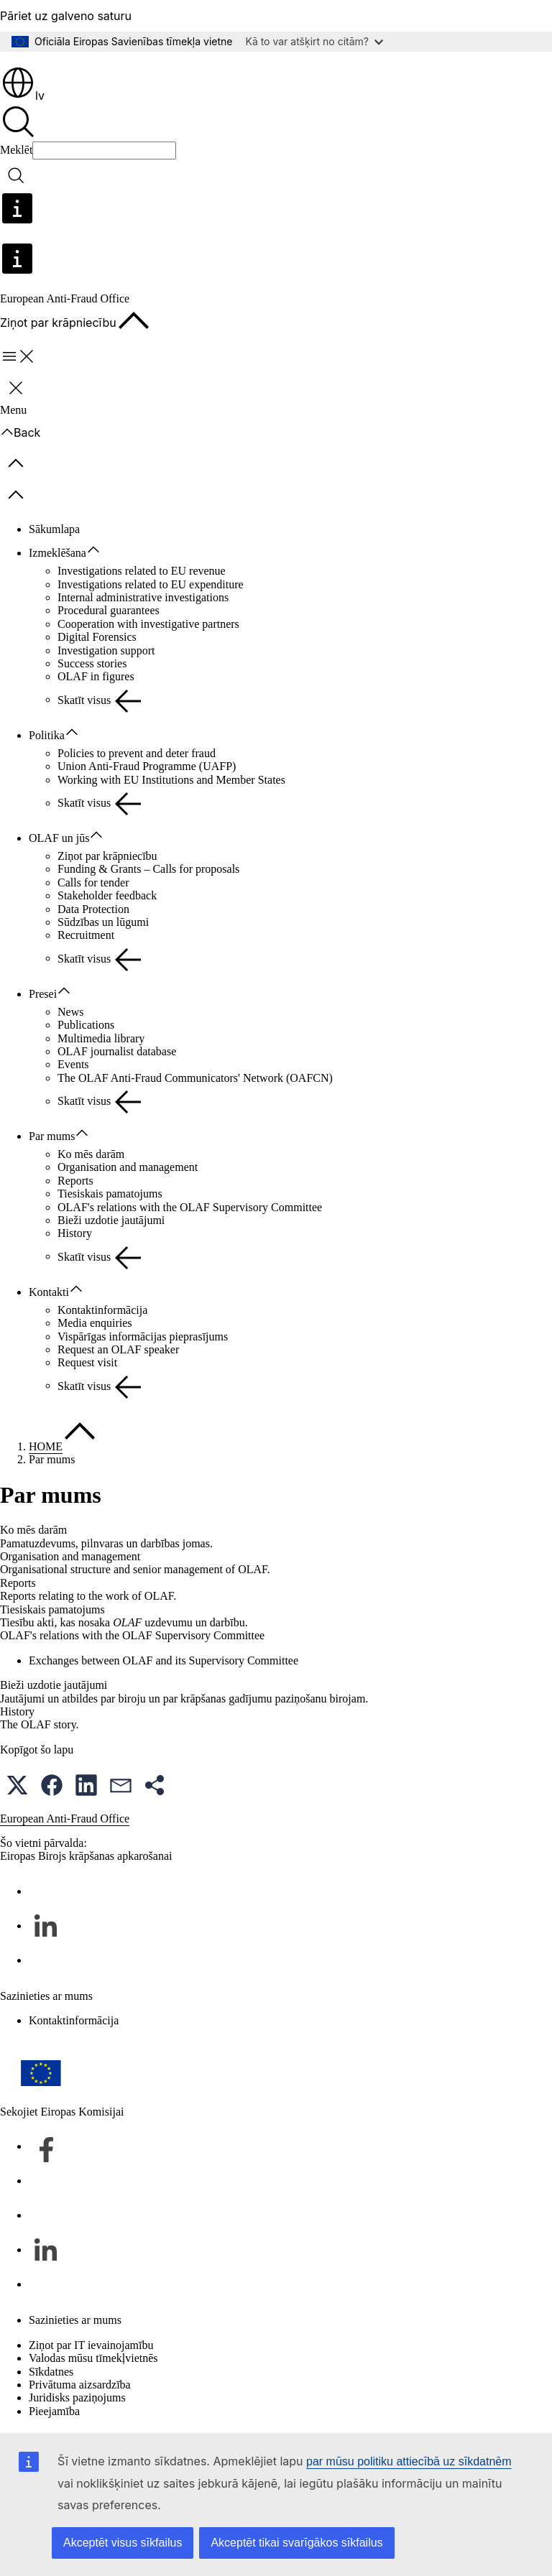 The height and width of the screenshot is (2576, 552). I want to click on OLAF's relations with the OLAF Supervisory Committee, so click(190, 1207).